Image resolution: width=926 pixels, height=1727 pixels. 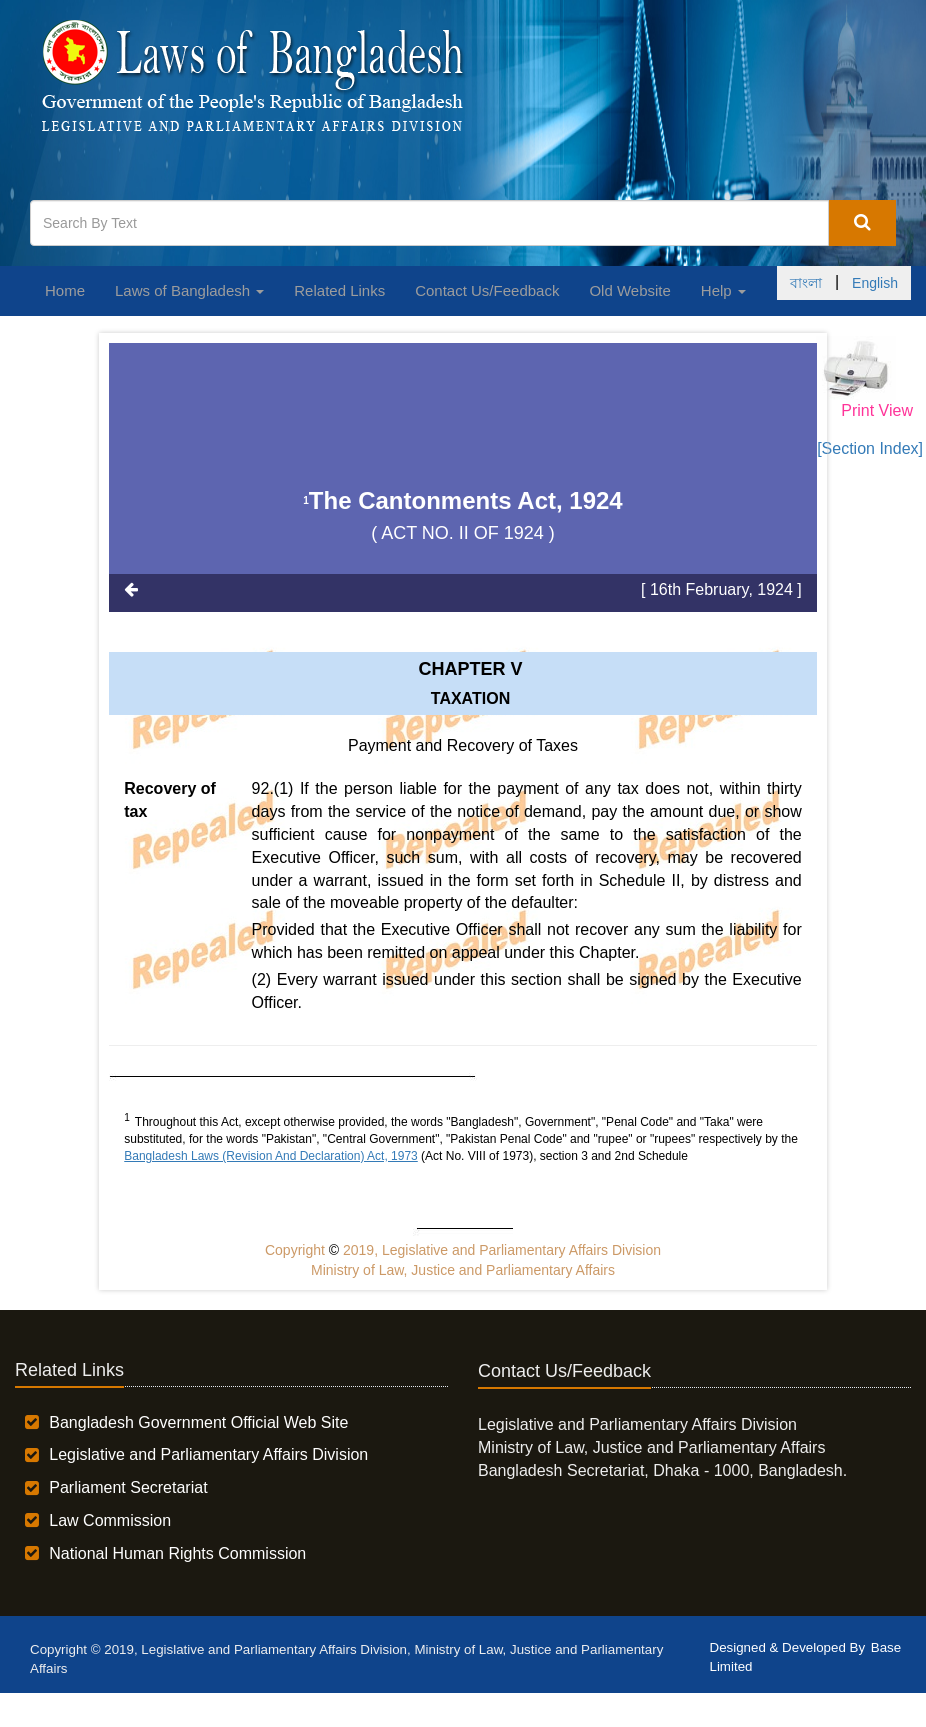 What do you see at coordinates (806, 283) in the screenshot?
I see `বাংলা` at bounding box center [806, 283].